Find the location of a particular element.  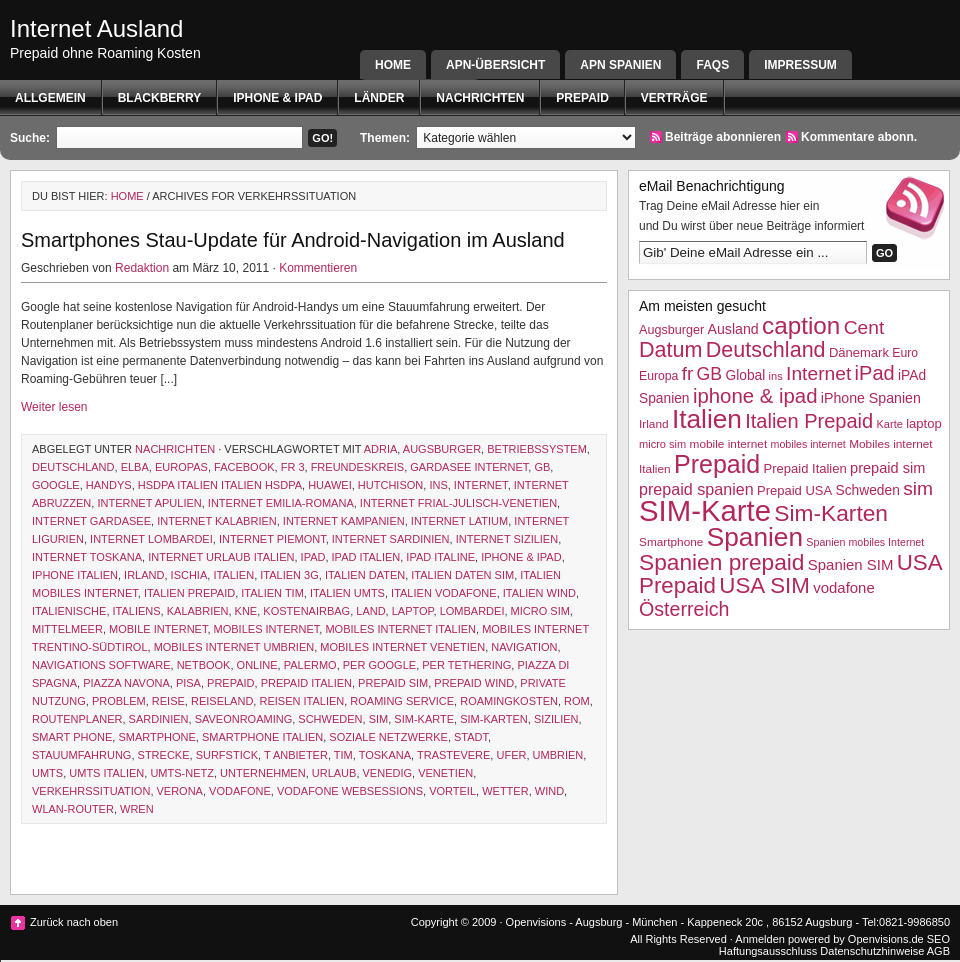

prepaid sim is located at coordinates (393, 683).